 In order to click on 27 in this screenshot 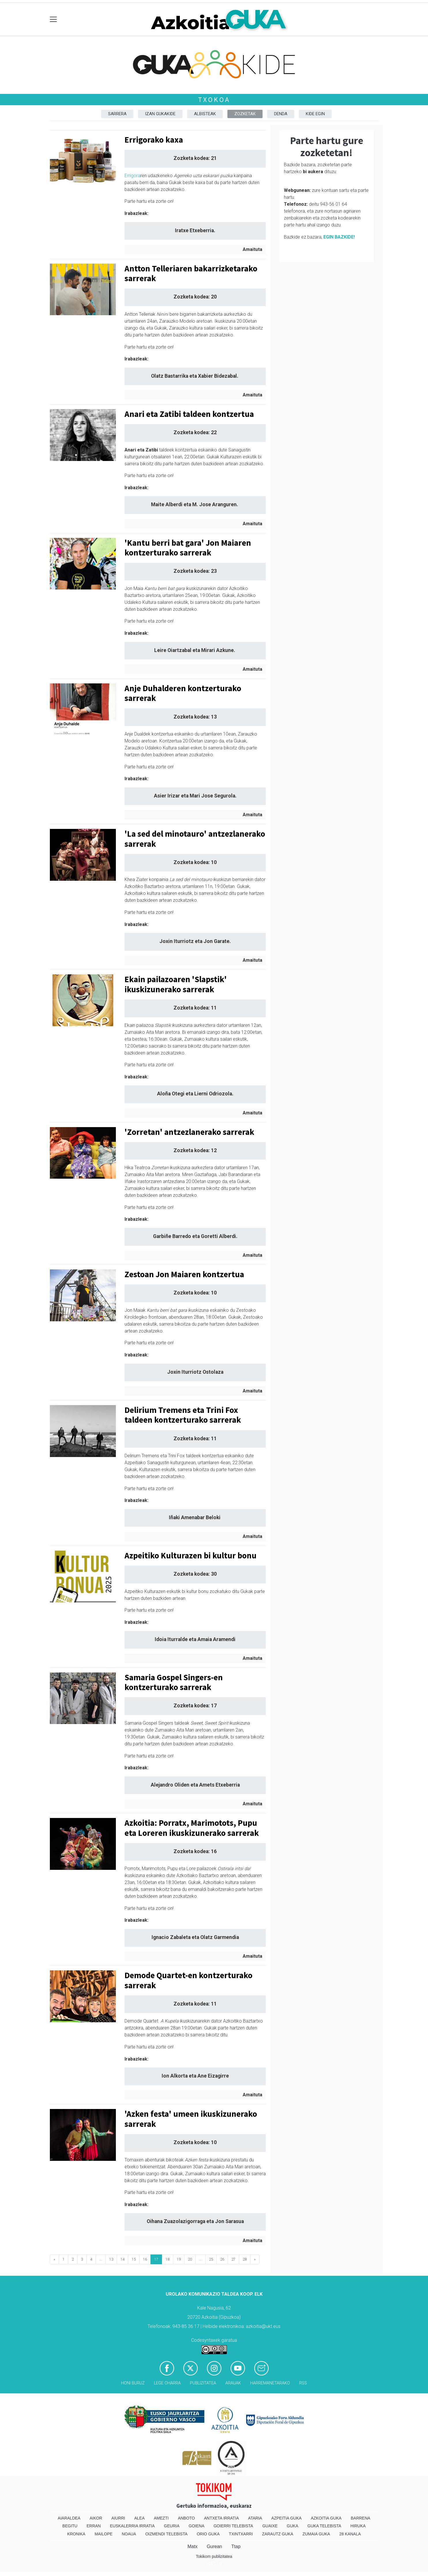, I will do `click(233, 2259)`.